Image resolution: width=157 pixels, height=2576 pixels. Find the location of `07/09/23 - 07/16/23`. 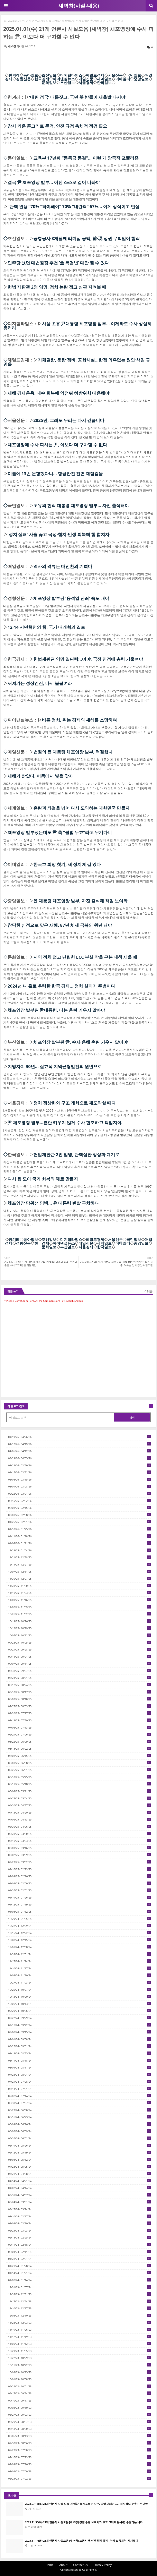

07/09/23 - 07/16/23 is located at coordinates (79, 2464).